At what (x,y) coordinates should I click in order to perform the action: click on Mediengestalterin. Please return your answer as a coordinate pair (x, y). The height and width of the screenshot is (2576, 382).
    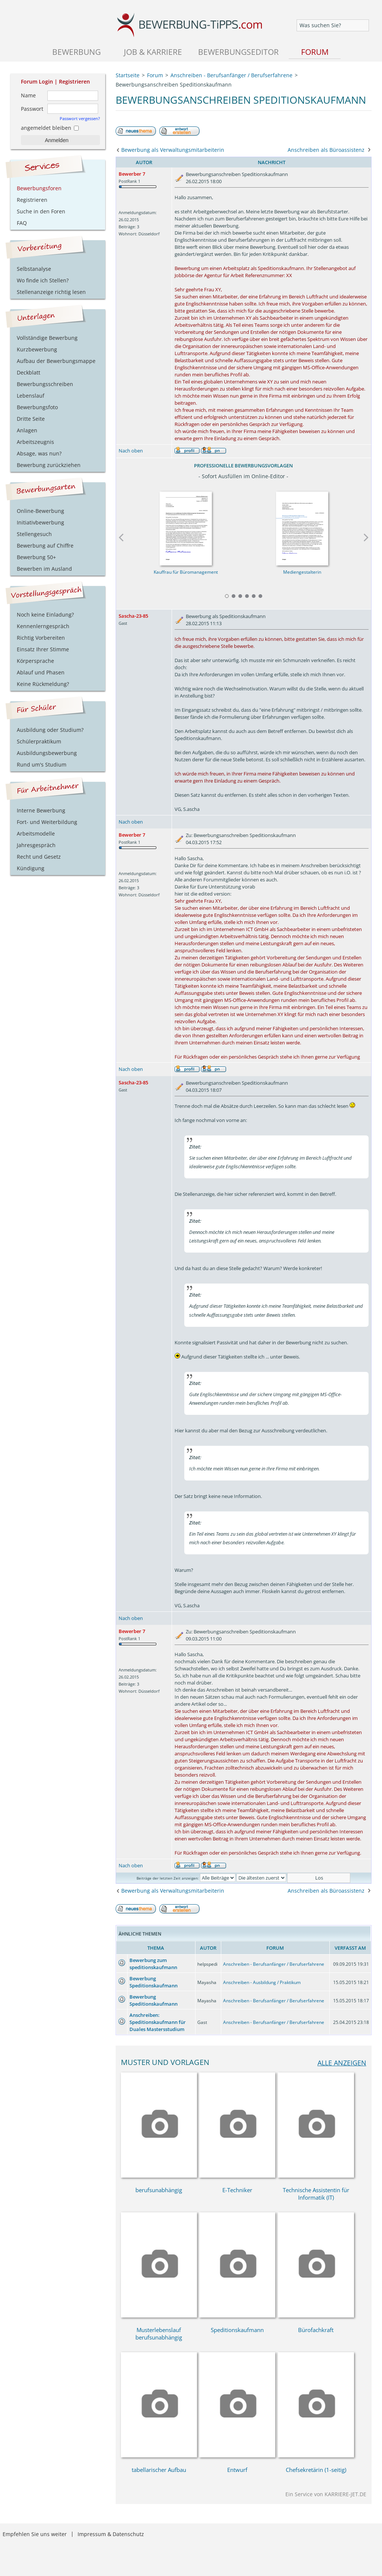
    Looking at the image, I should click on (302, 572).